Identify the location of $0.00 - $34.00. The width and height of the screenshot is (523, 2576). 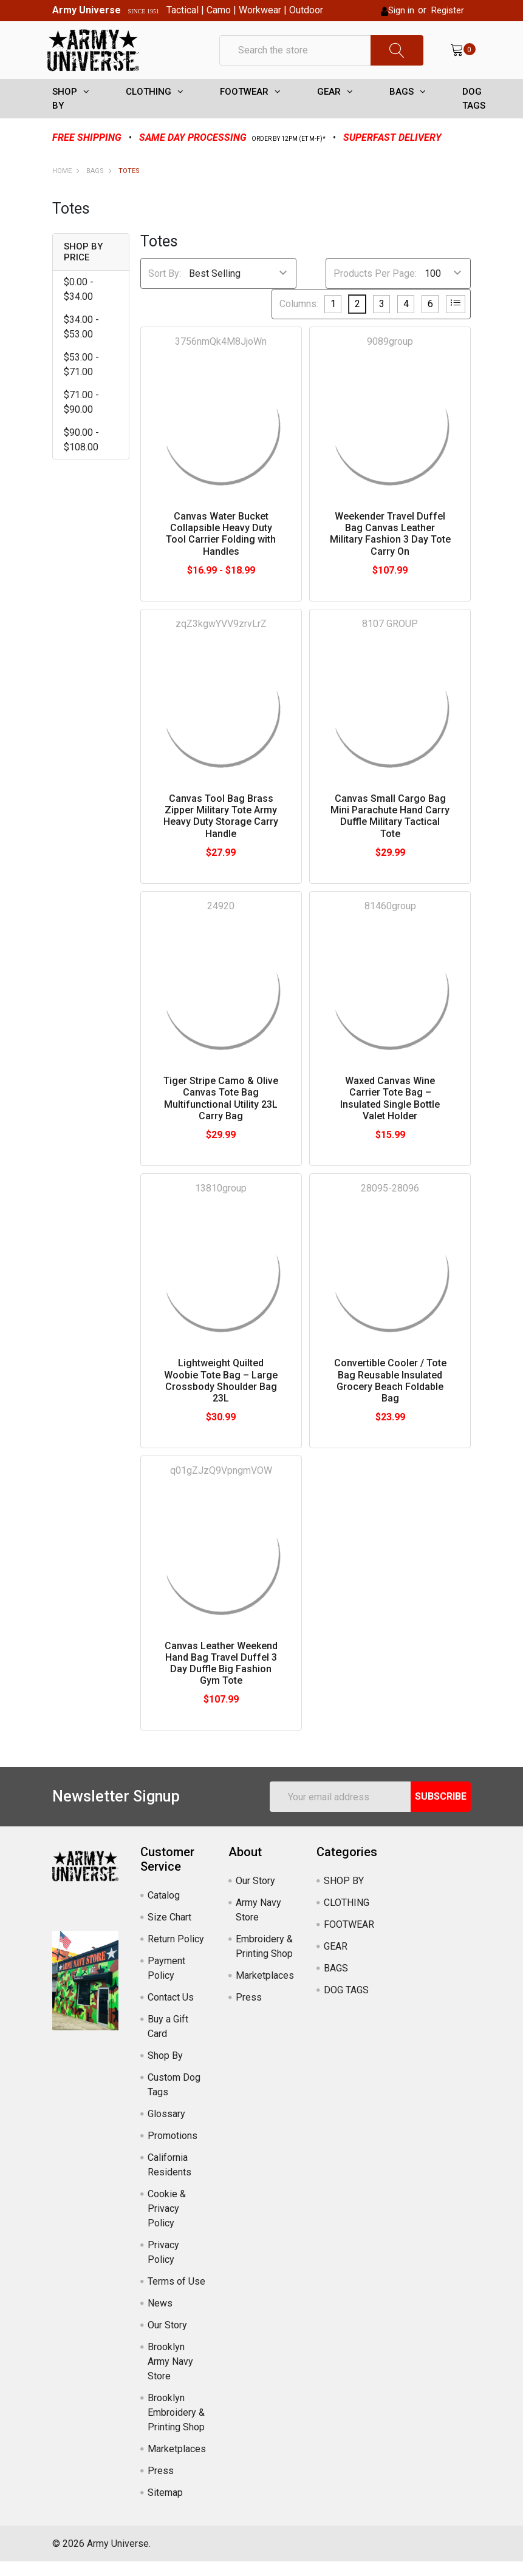
(79, 304).